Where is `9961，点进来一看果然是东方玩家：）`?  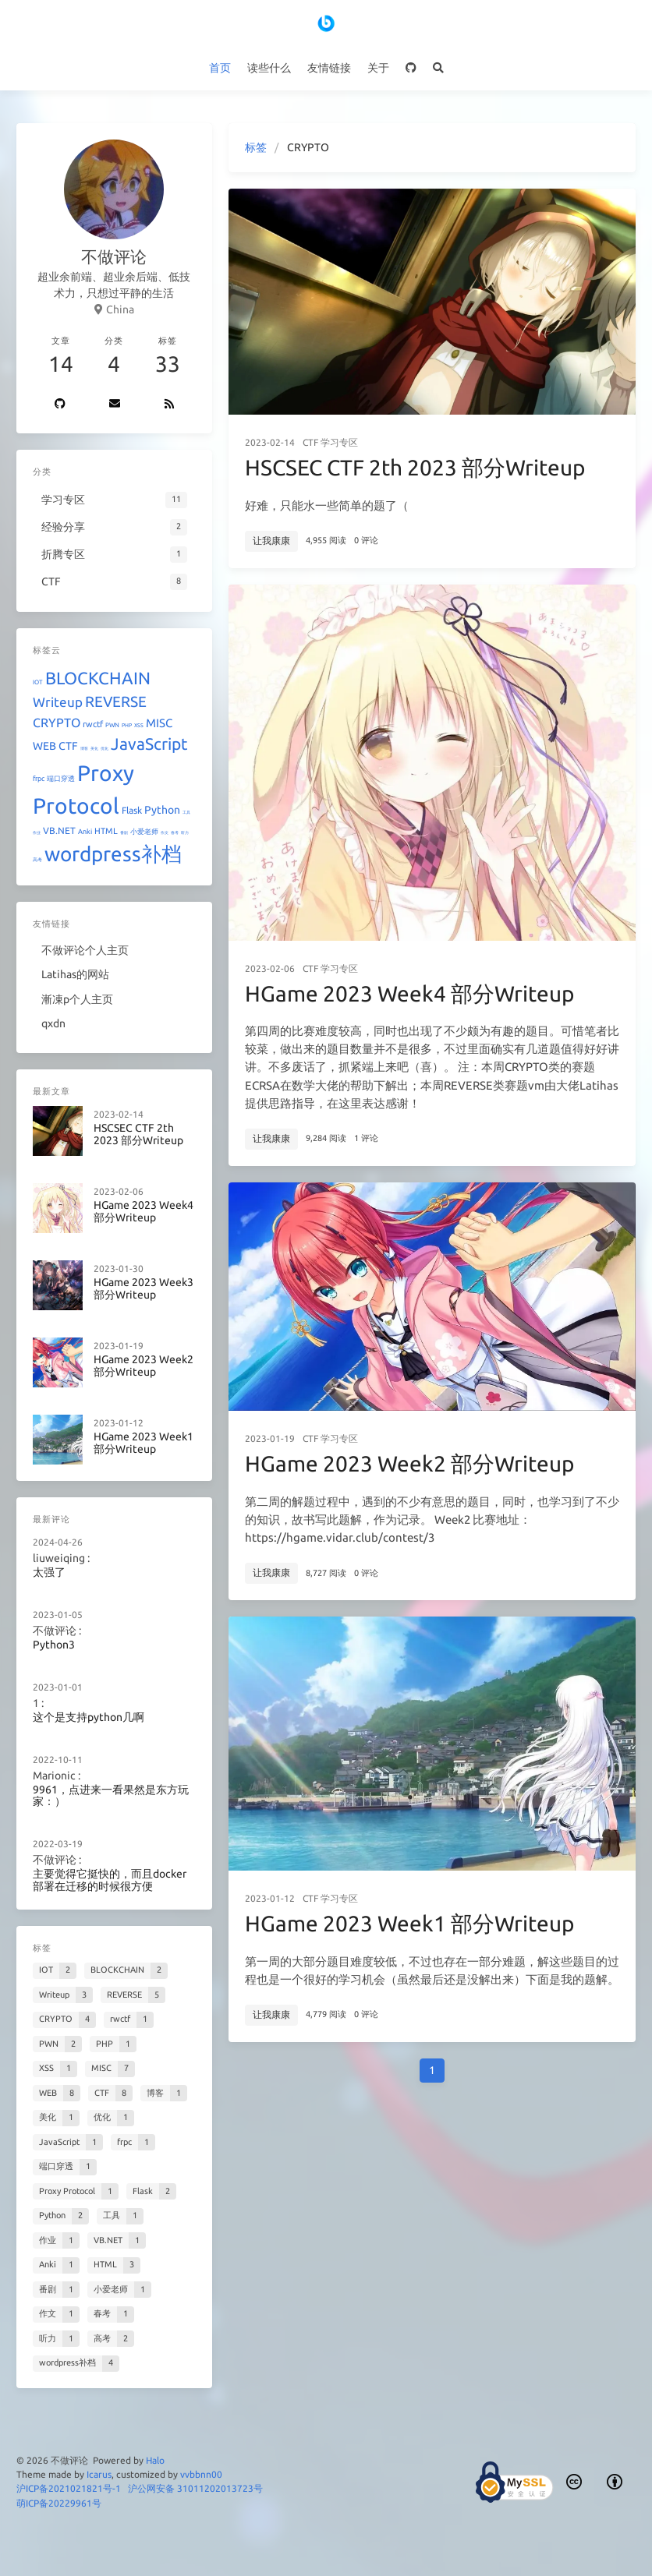 9961，点进来一看果然是东方玩家：） is located at coordinates (111, 1795).